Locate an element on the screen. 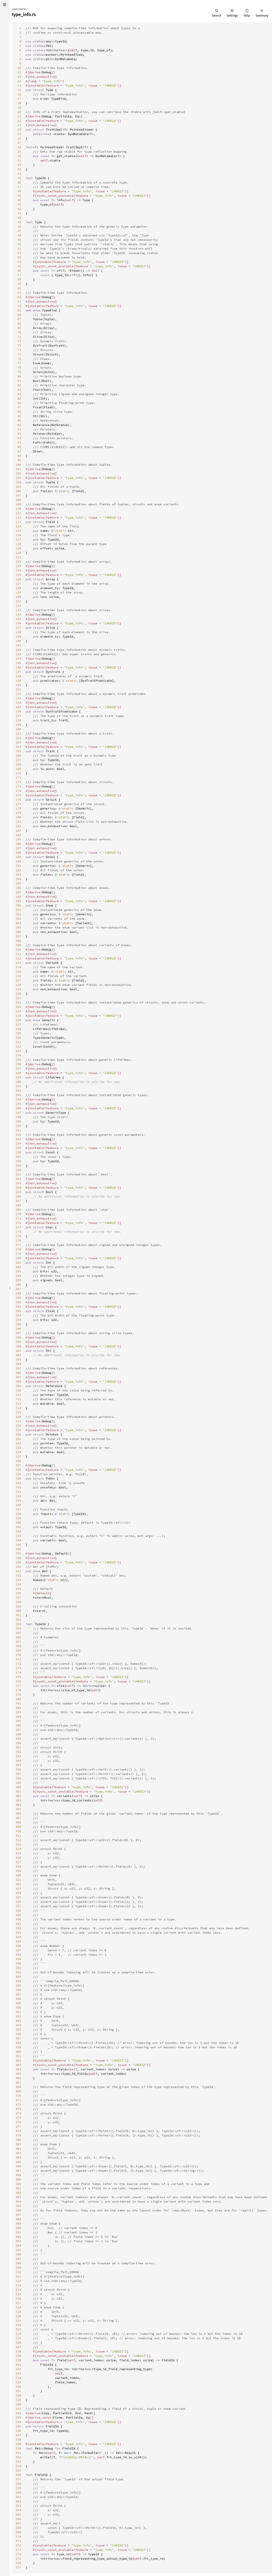 This screenshot has width=272, height=2576. Bool is located at coordinates (45, 381).